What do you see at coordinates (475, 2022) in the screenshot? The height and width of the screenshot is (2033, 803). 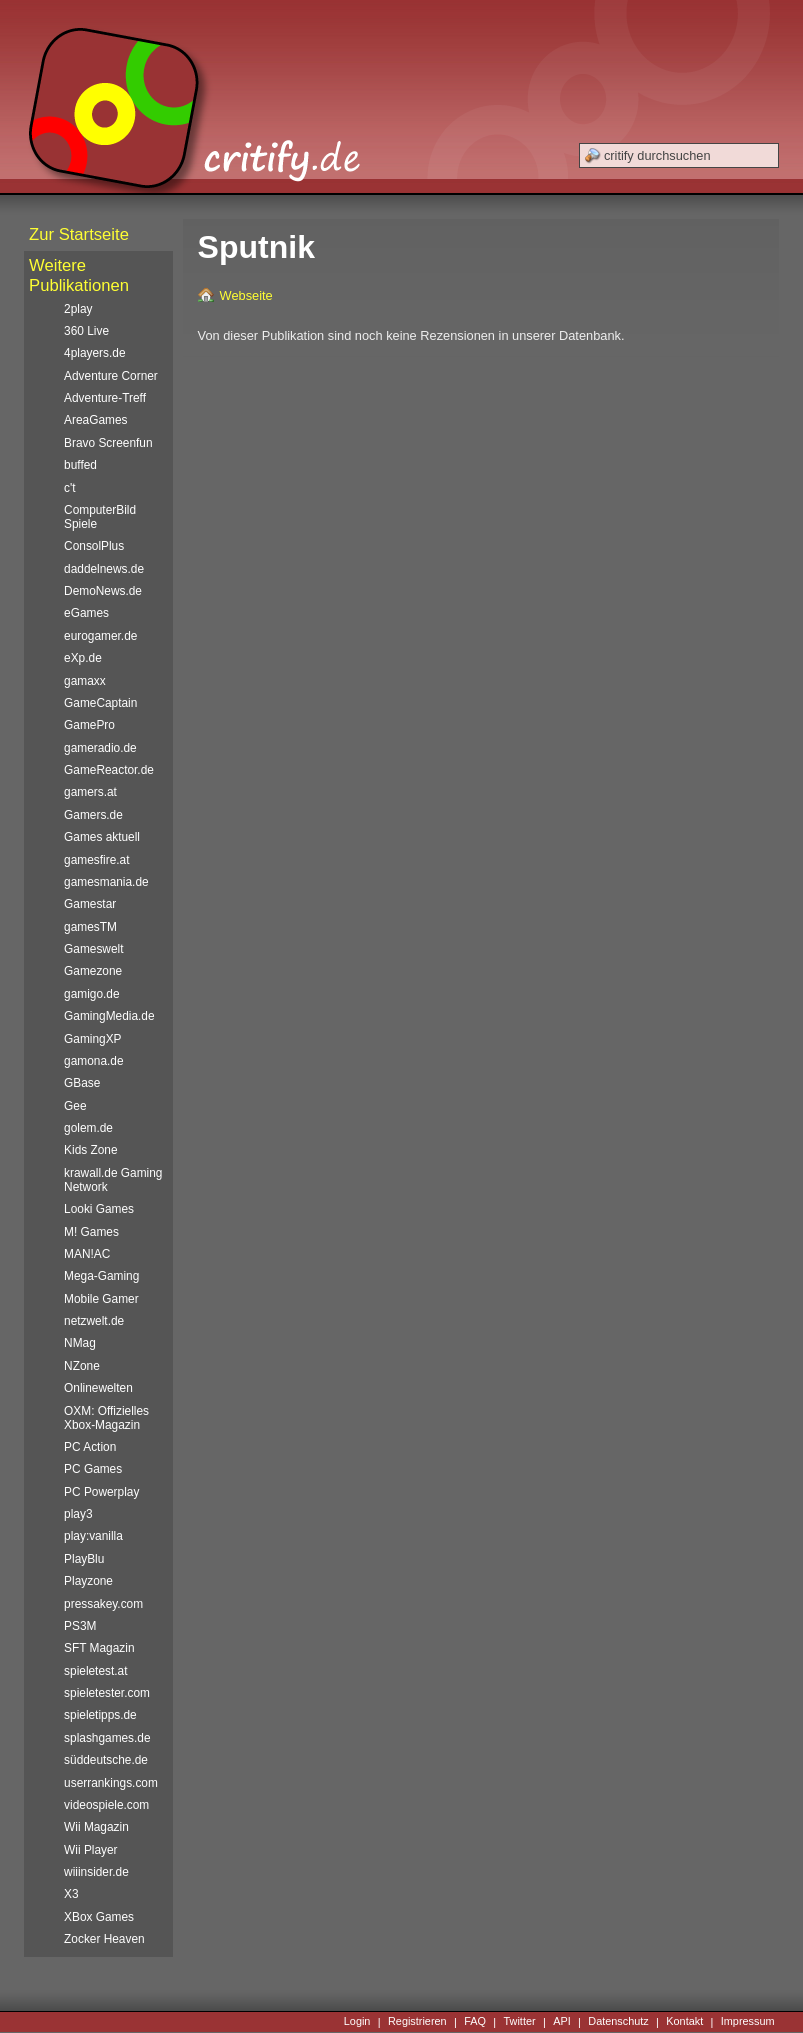 I see `FAQ` at bounding box center [475, 2022].